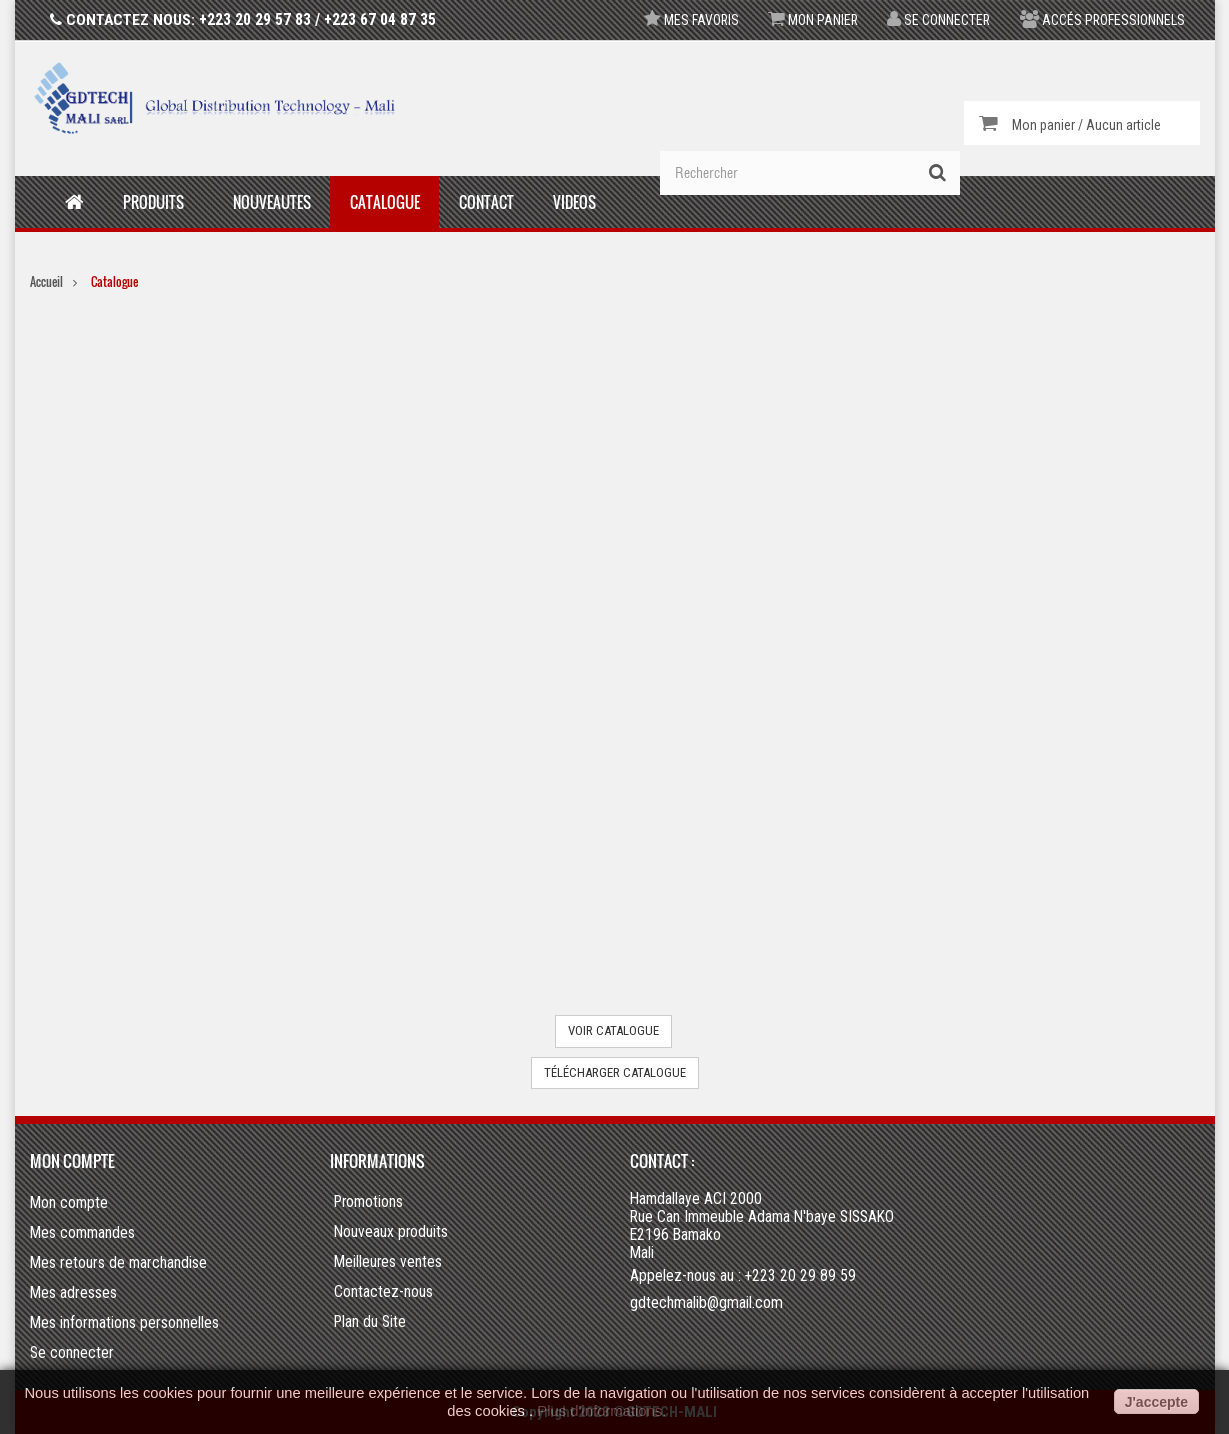 Image resolution: width=1229 pixels, height=1434 pixels. What do you see at coordinates (1101, 20) in the screenshot?
I see `Accés professionnels` at bounding box center [1101, 20].